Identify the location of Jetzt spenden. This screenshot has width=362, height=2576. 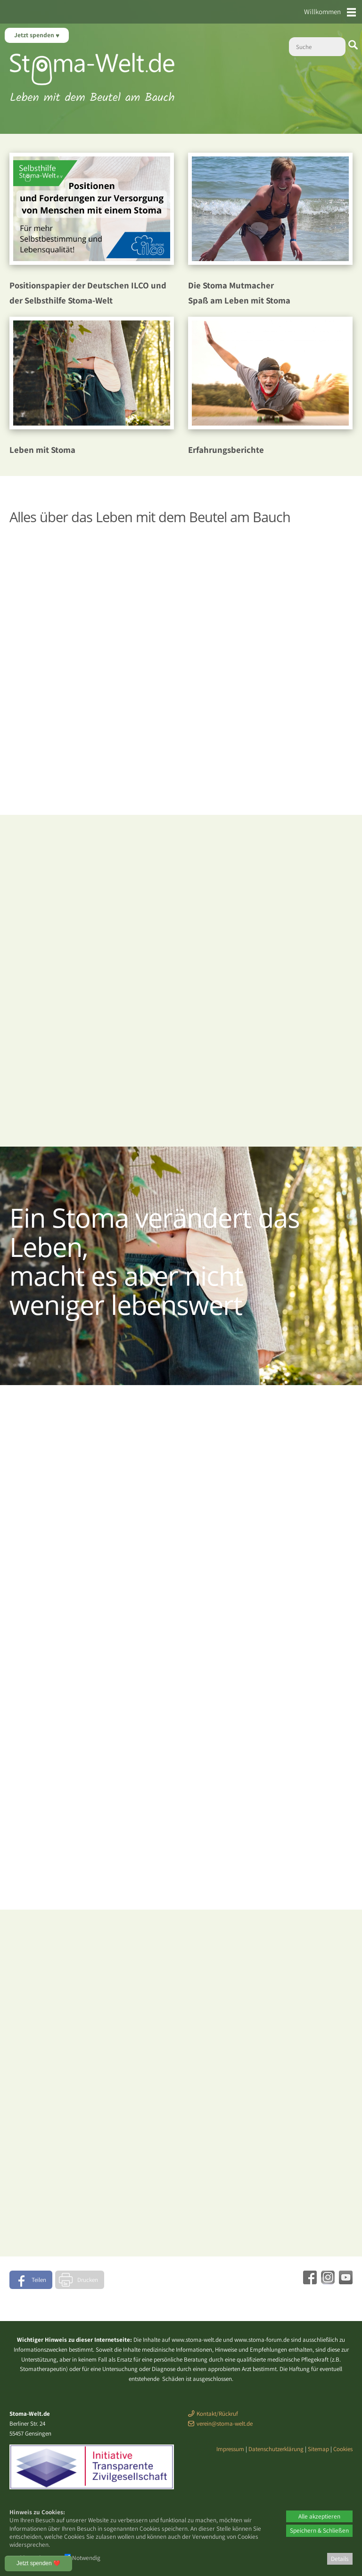
(35, 35).